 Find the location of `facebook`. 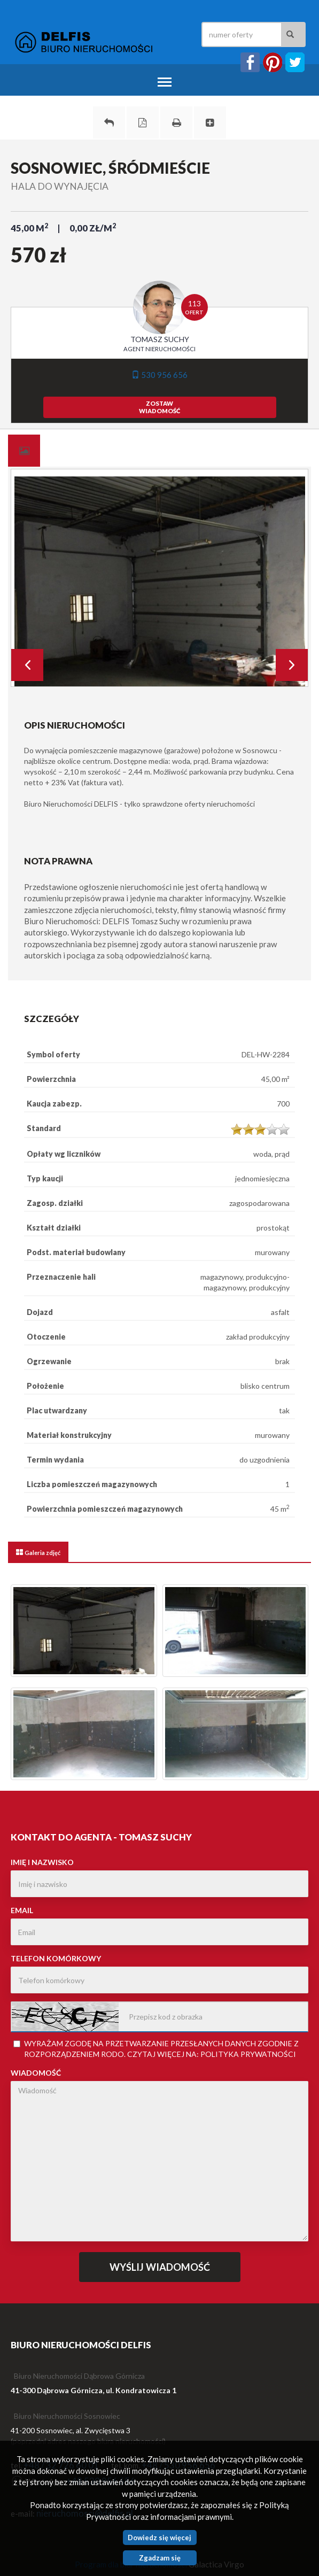

facebook is located at coordinates (250, 62).